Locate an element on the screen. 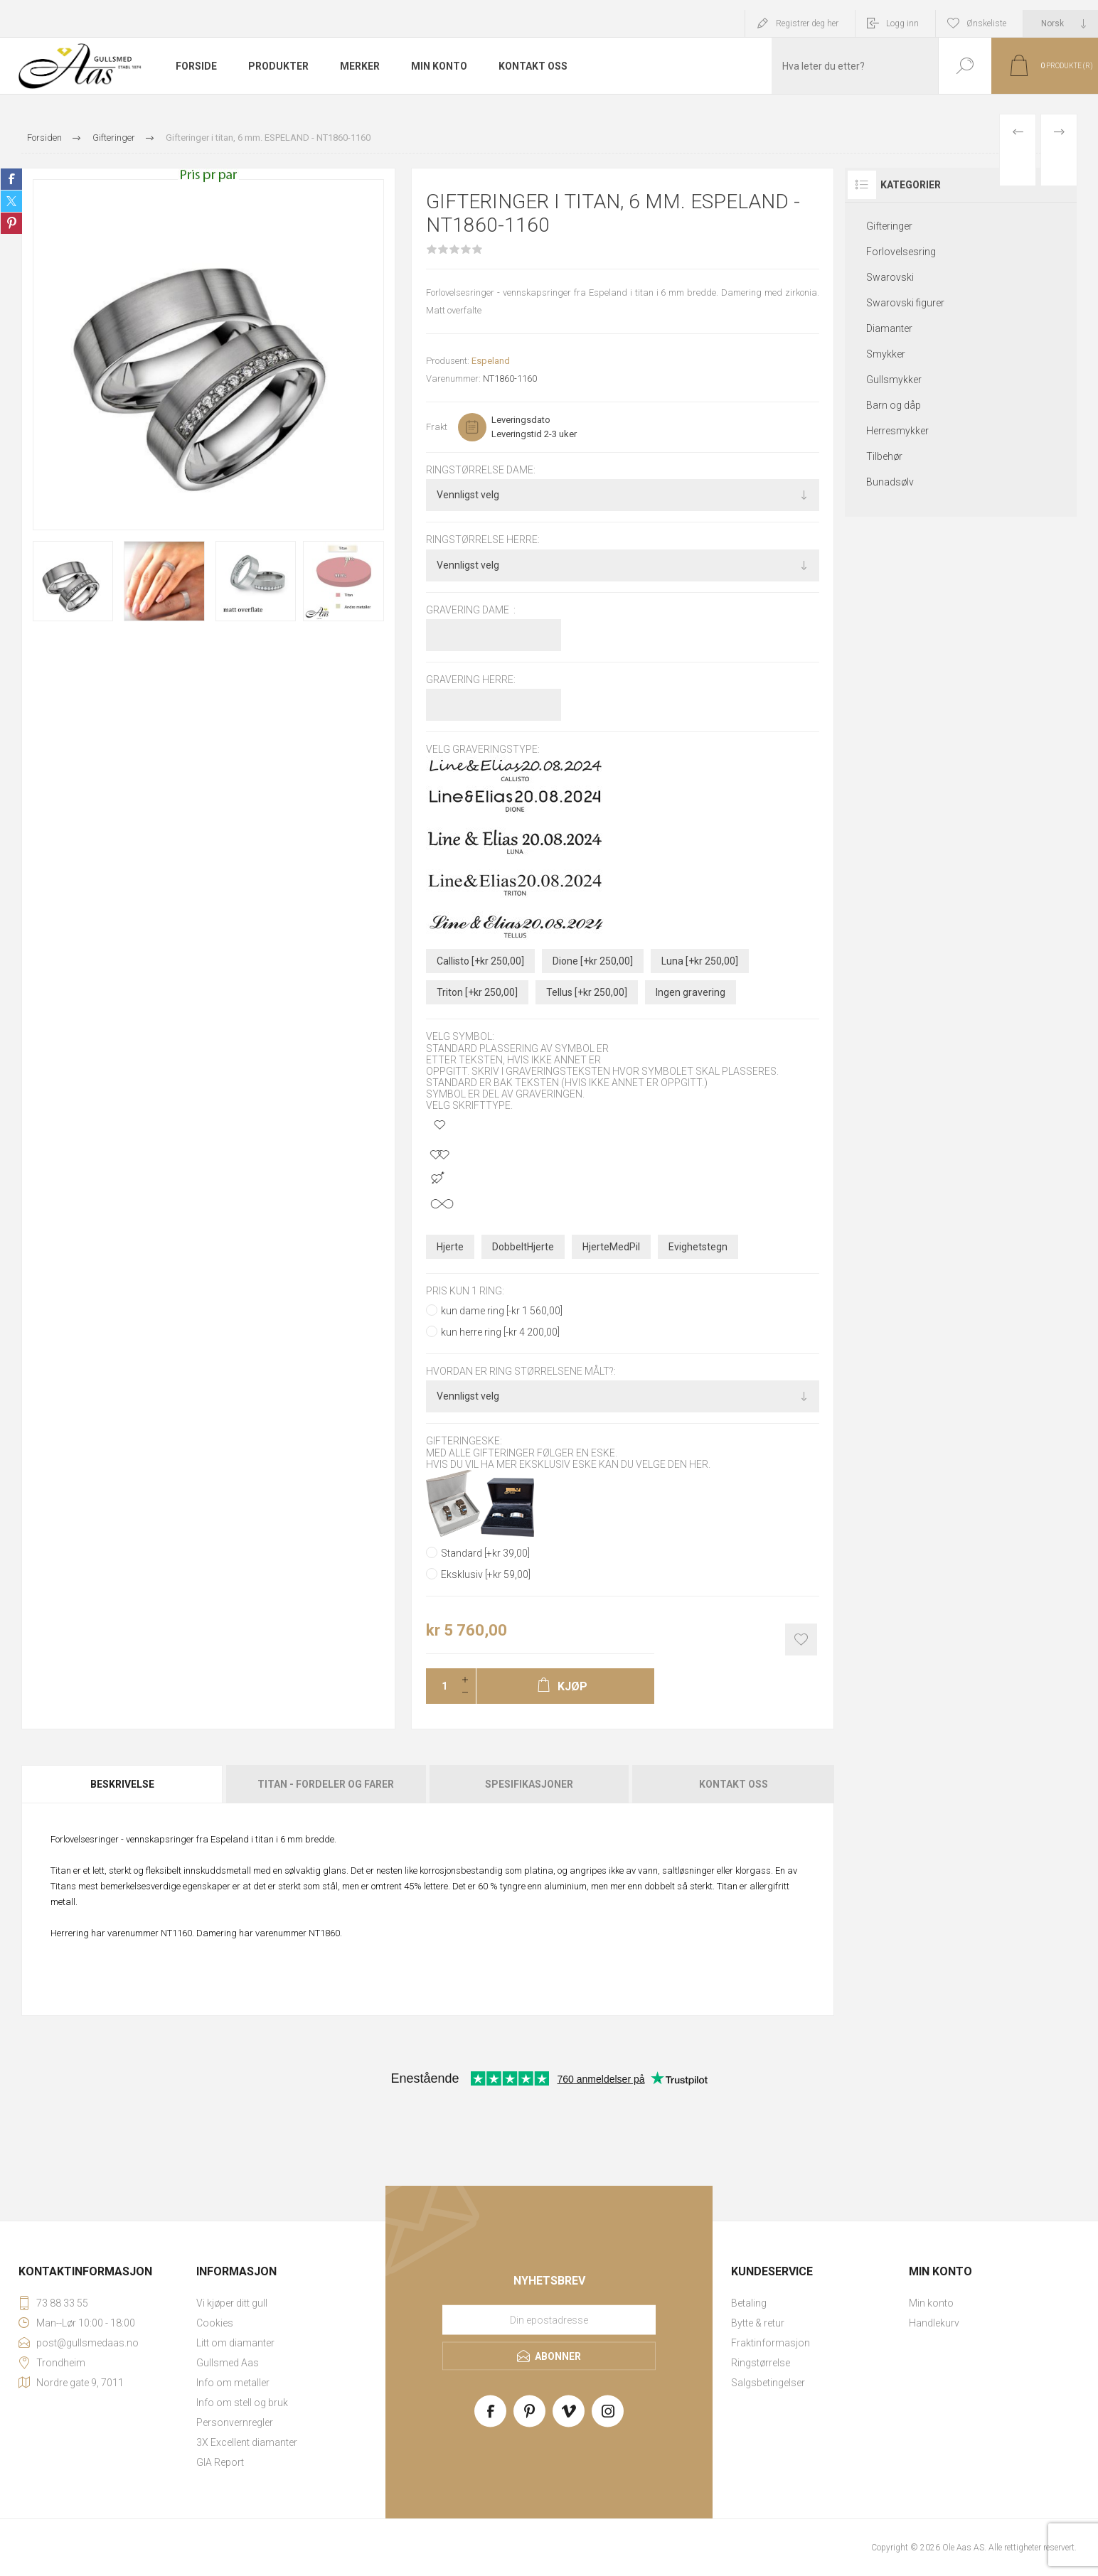 The height and width of the screenshot is (2576, 1098). GIA Report is located at coordinates (220, 2462).